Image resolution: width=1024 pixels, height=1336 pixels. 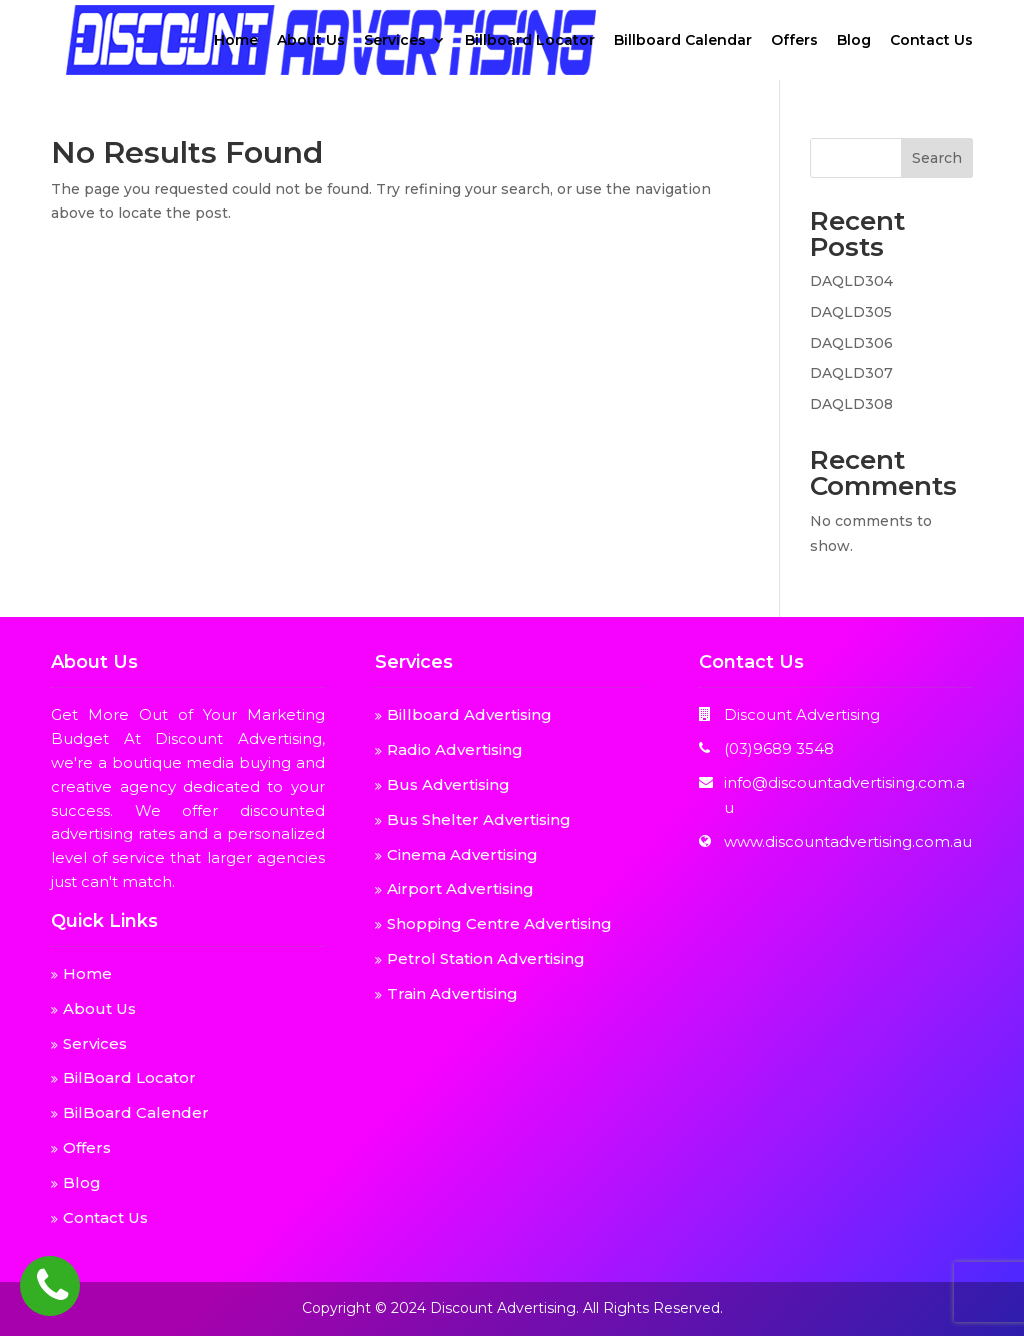 I want to click on About Us, so click(x=311, y=41).